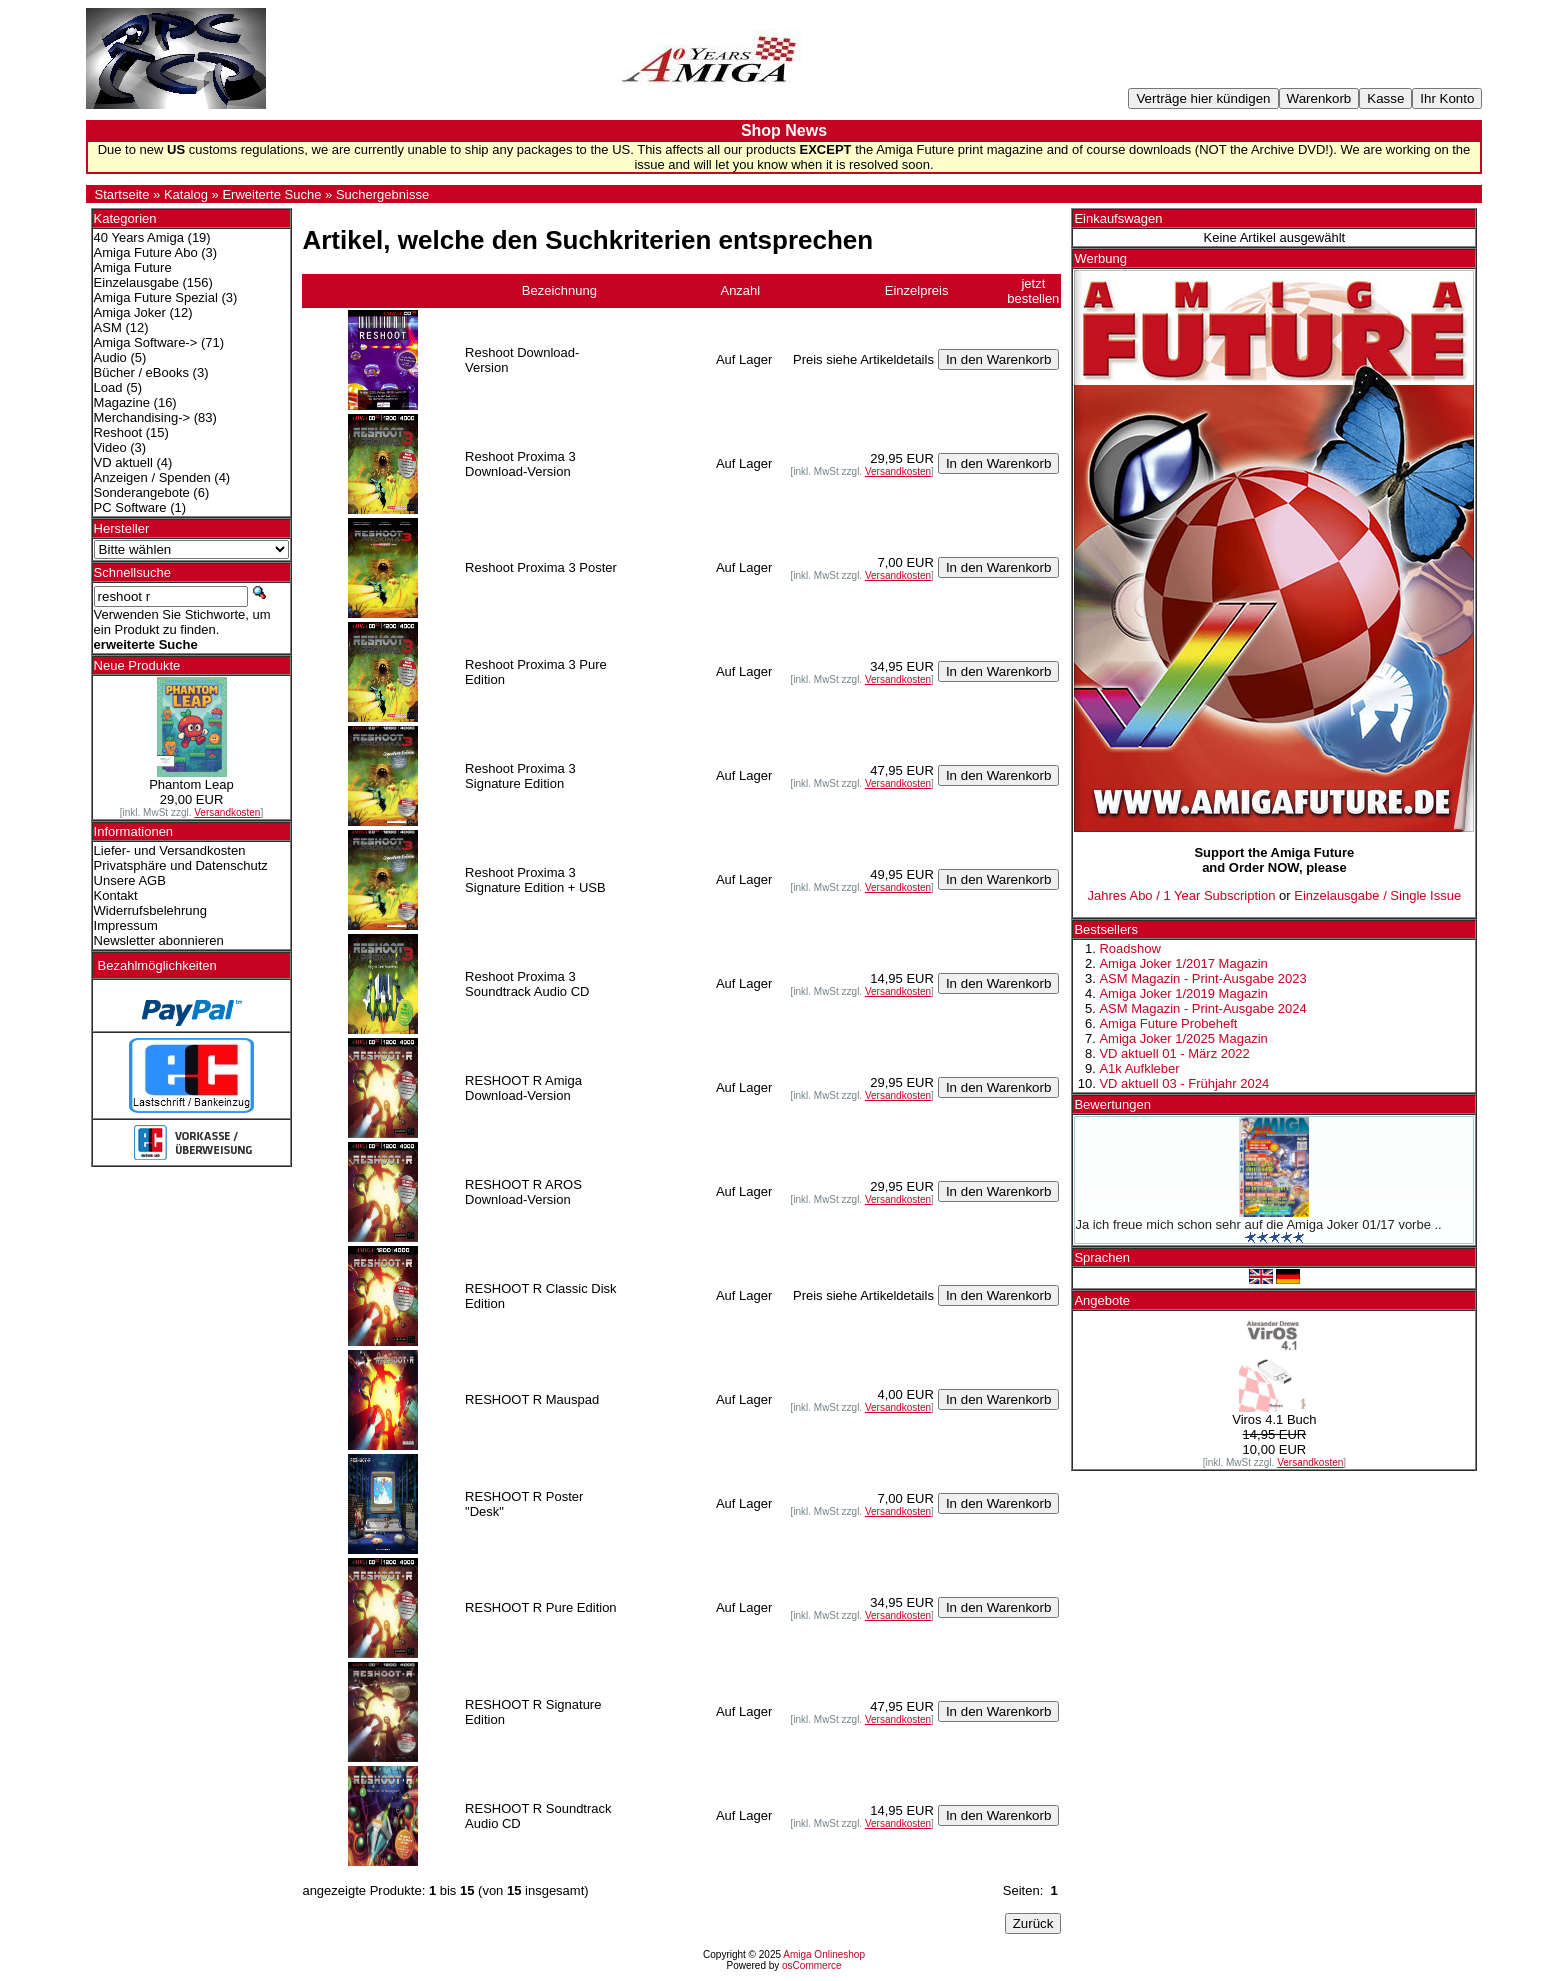  I want to click on Amiga Future Probeheft, so click(1168, 1023).